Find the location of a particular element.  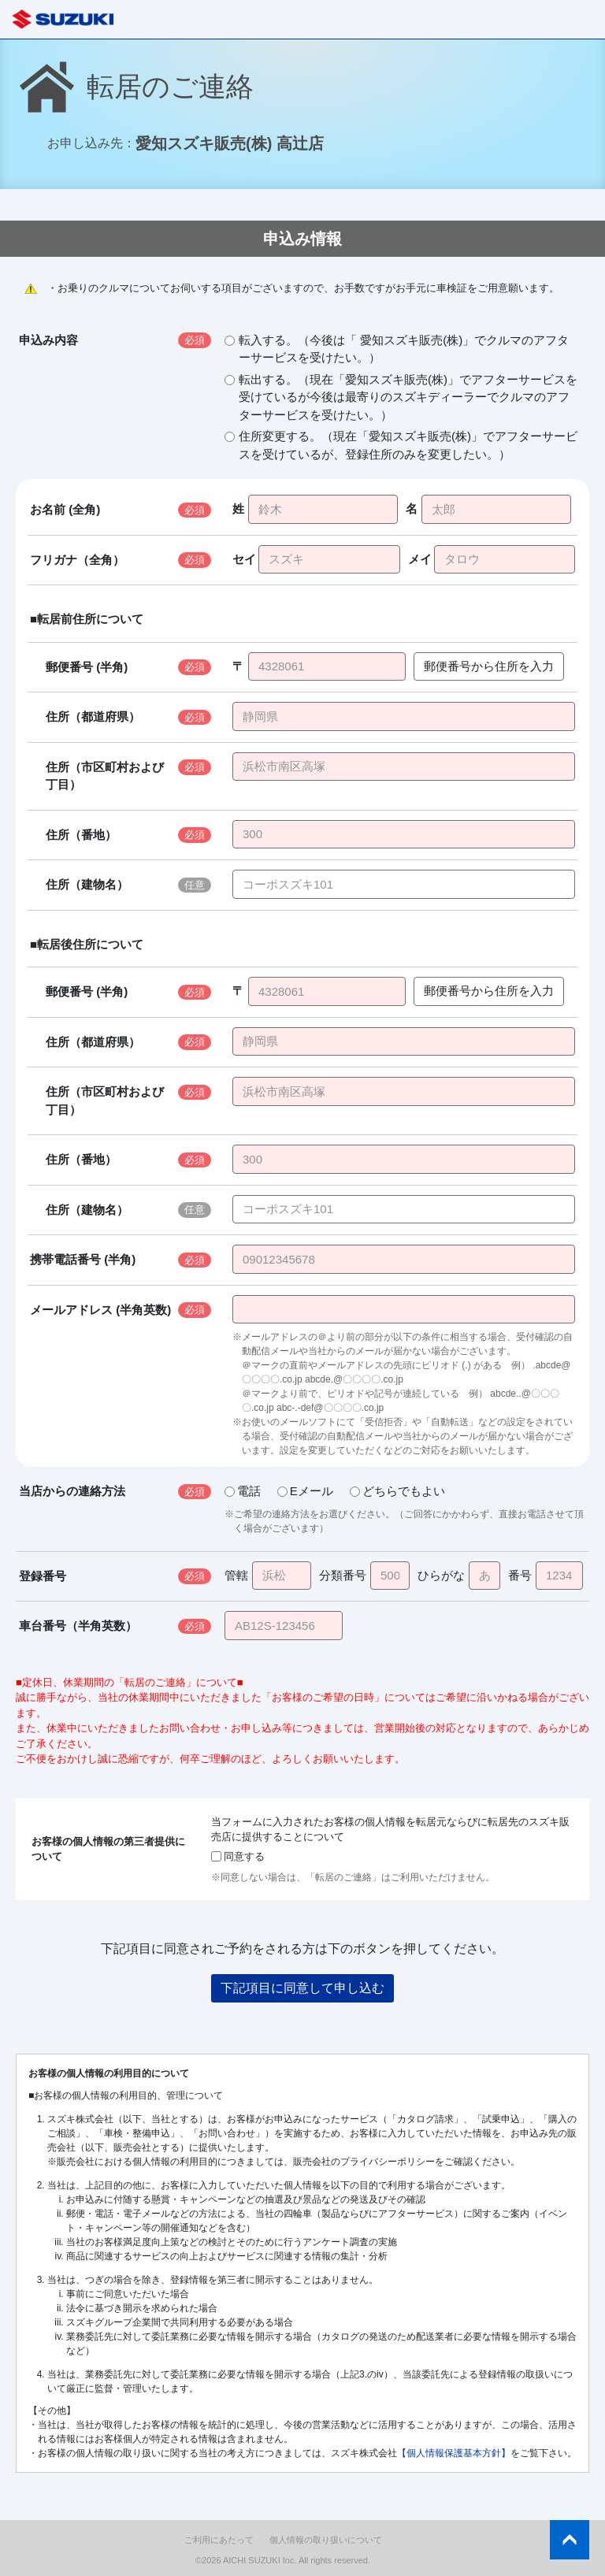

Eメール is located at coordinates (305, 1491).